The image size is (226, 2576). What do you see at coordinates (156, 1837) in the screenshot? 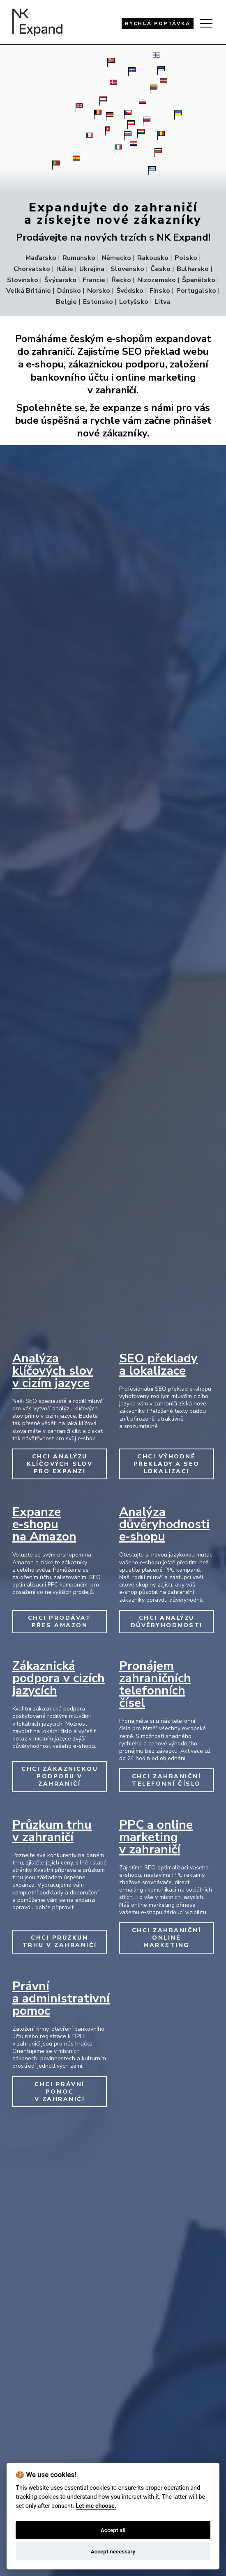
I see `PPC a online marketing v zahraničí` at bounding box center [156, 1837].